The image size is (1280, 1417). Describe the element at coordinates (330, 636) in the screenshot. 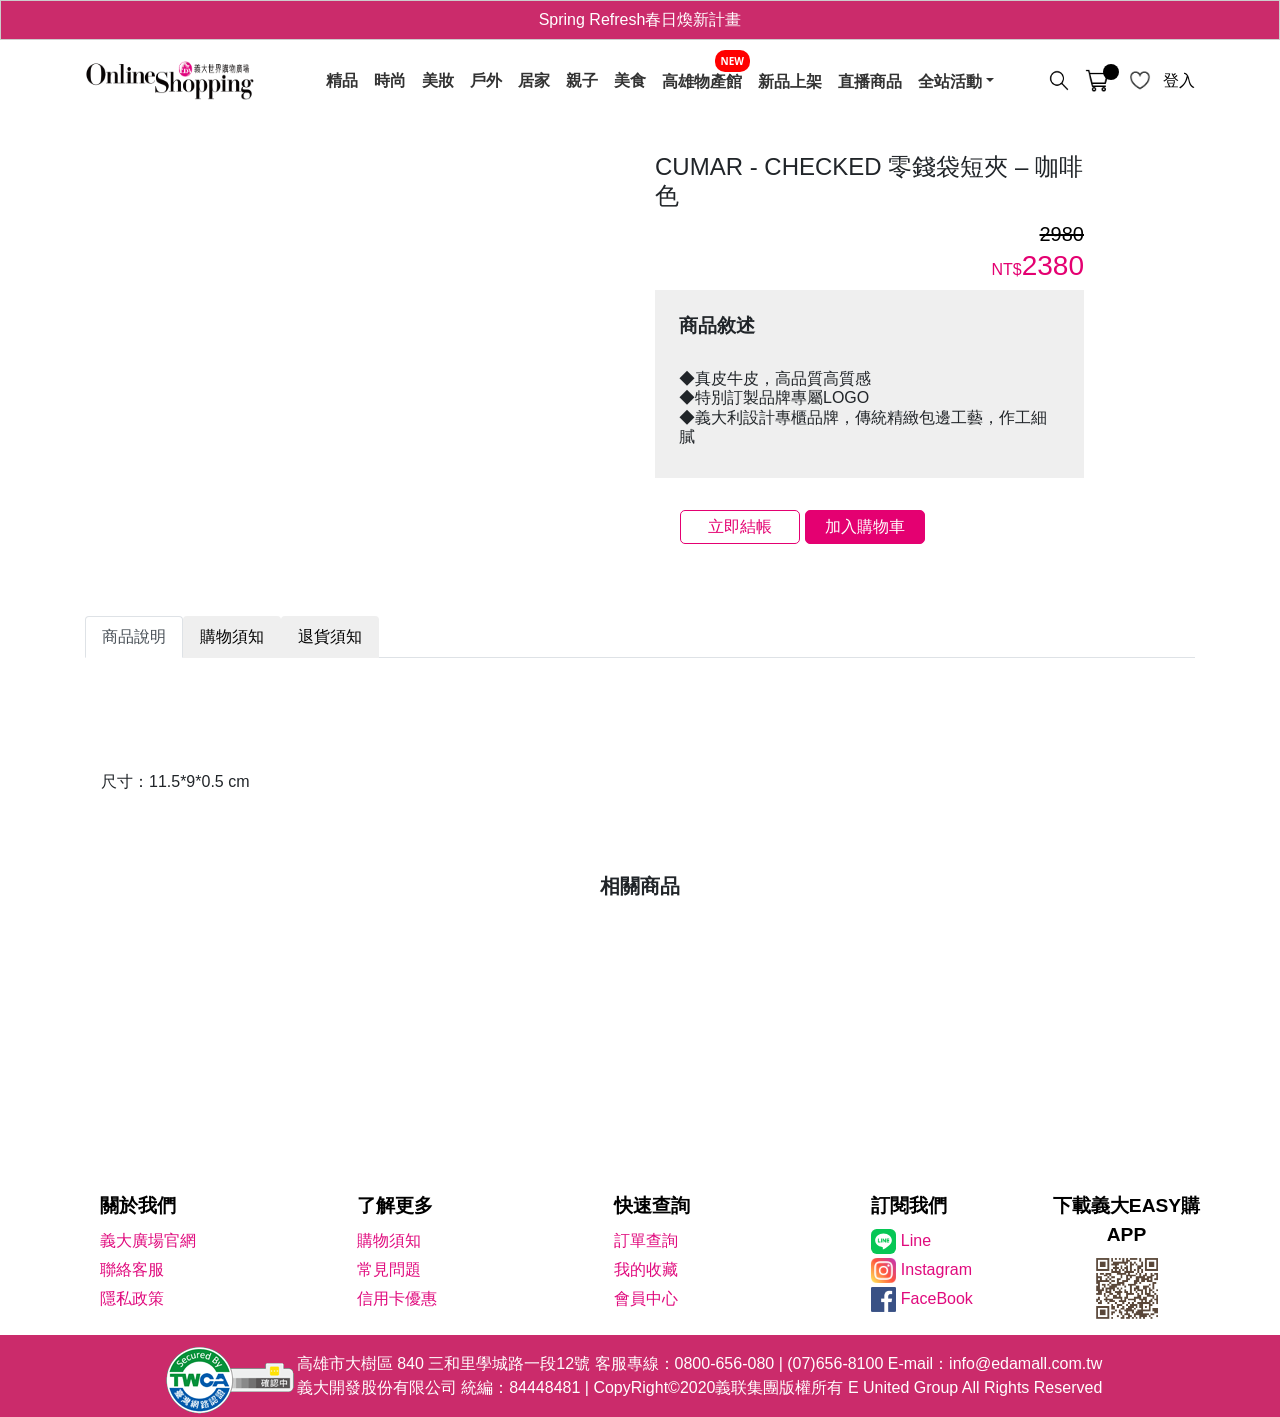

I see `退貨須知 [tab]` at that location.